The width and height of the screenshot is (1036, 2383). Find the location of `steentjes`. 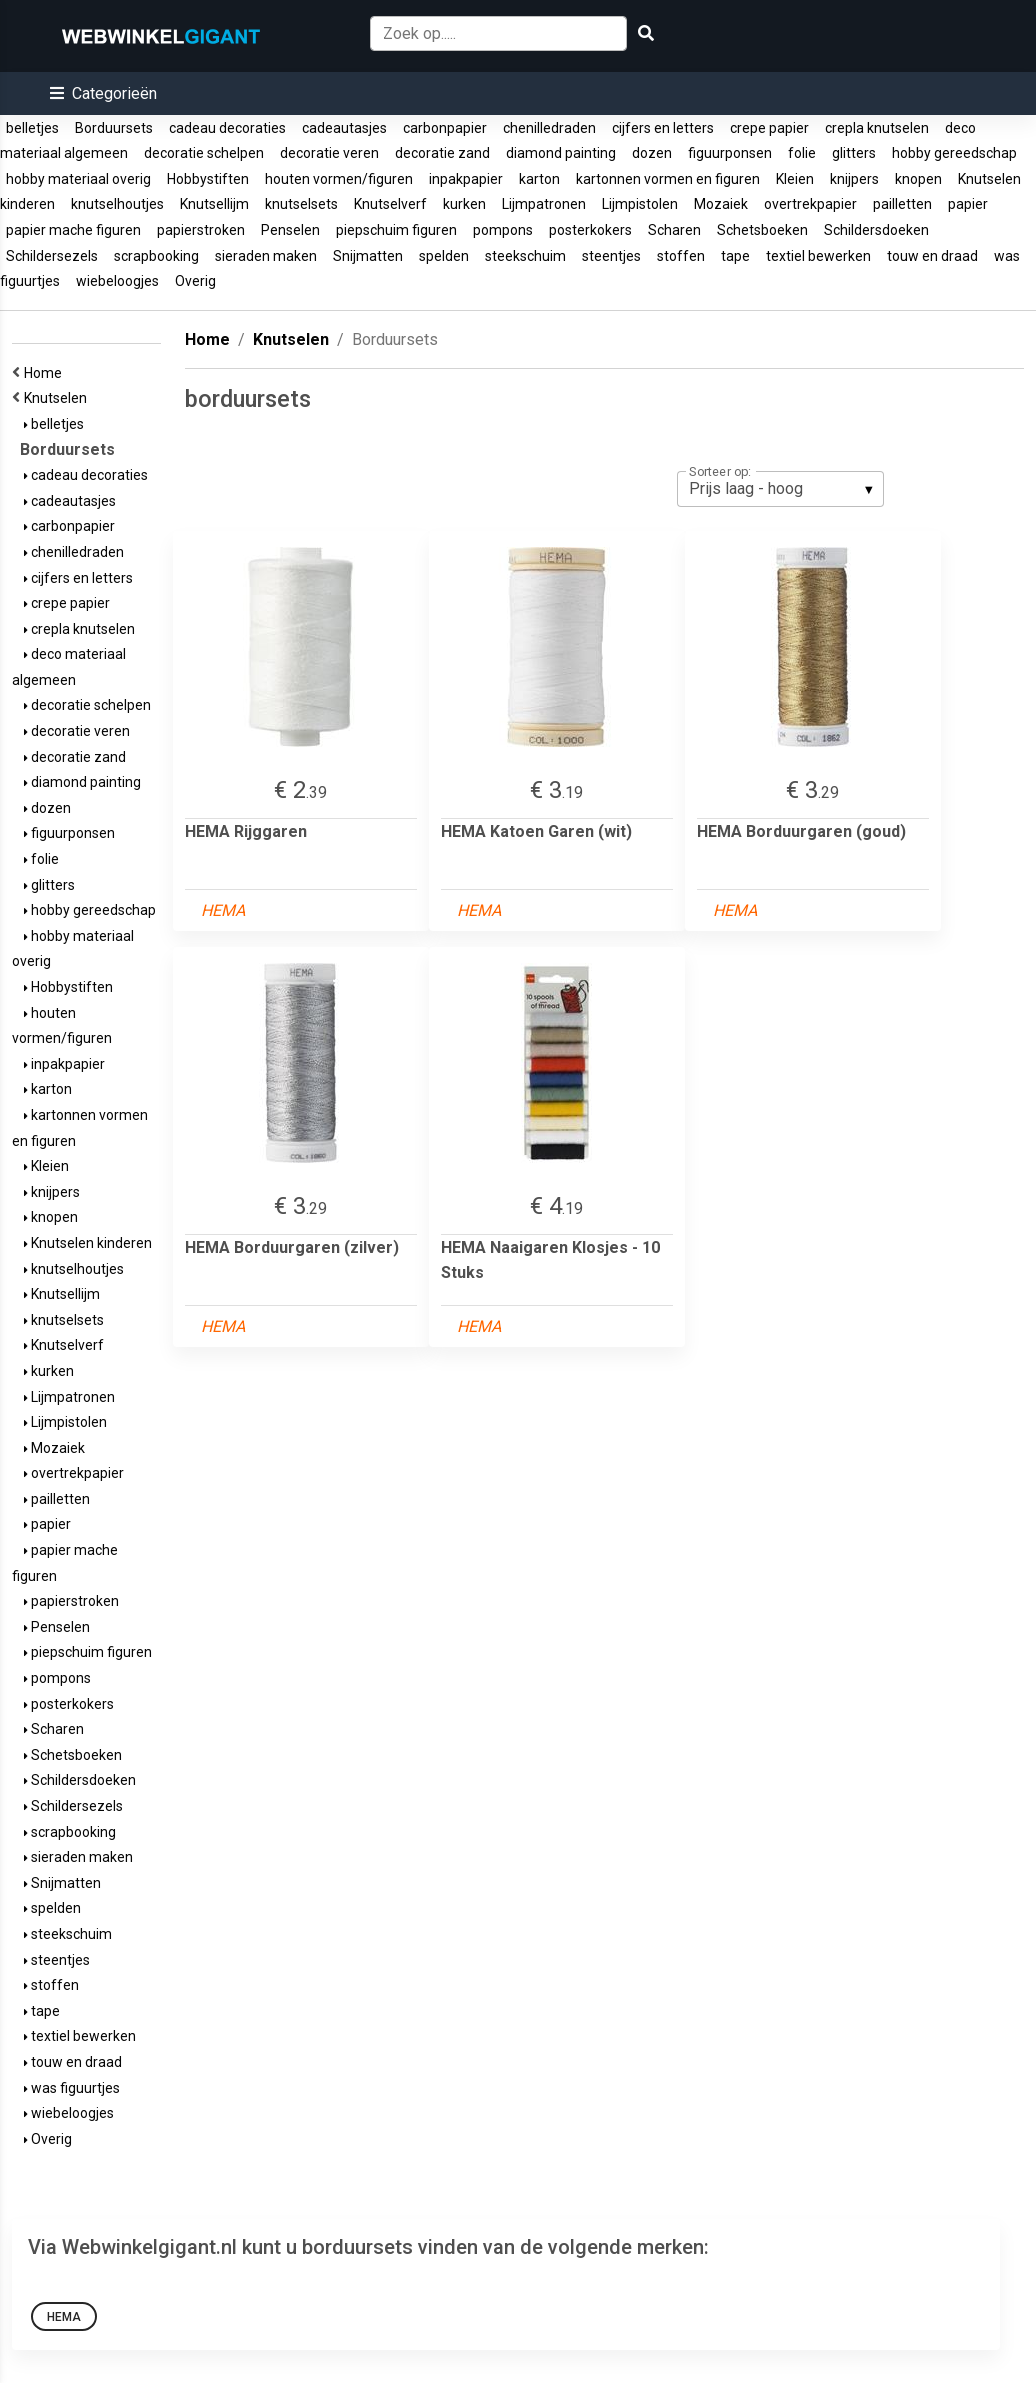

steentjes is located at coordinates (611, 256).